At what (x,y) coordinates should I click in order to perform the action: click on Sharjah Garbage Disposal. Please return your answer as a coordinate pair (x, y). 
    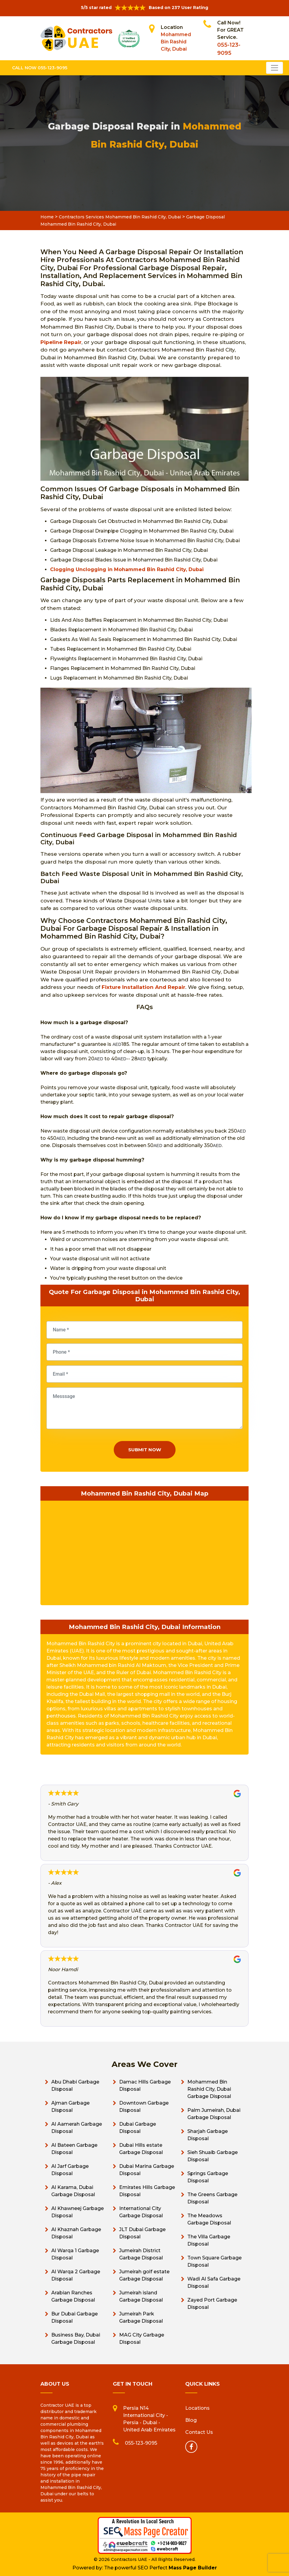
    Looking at the image, I should click on (207, 2134).